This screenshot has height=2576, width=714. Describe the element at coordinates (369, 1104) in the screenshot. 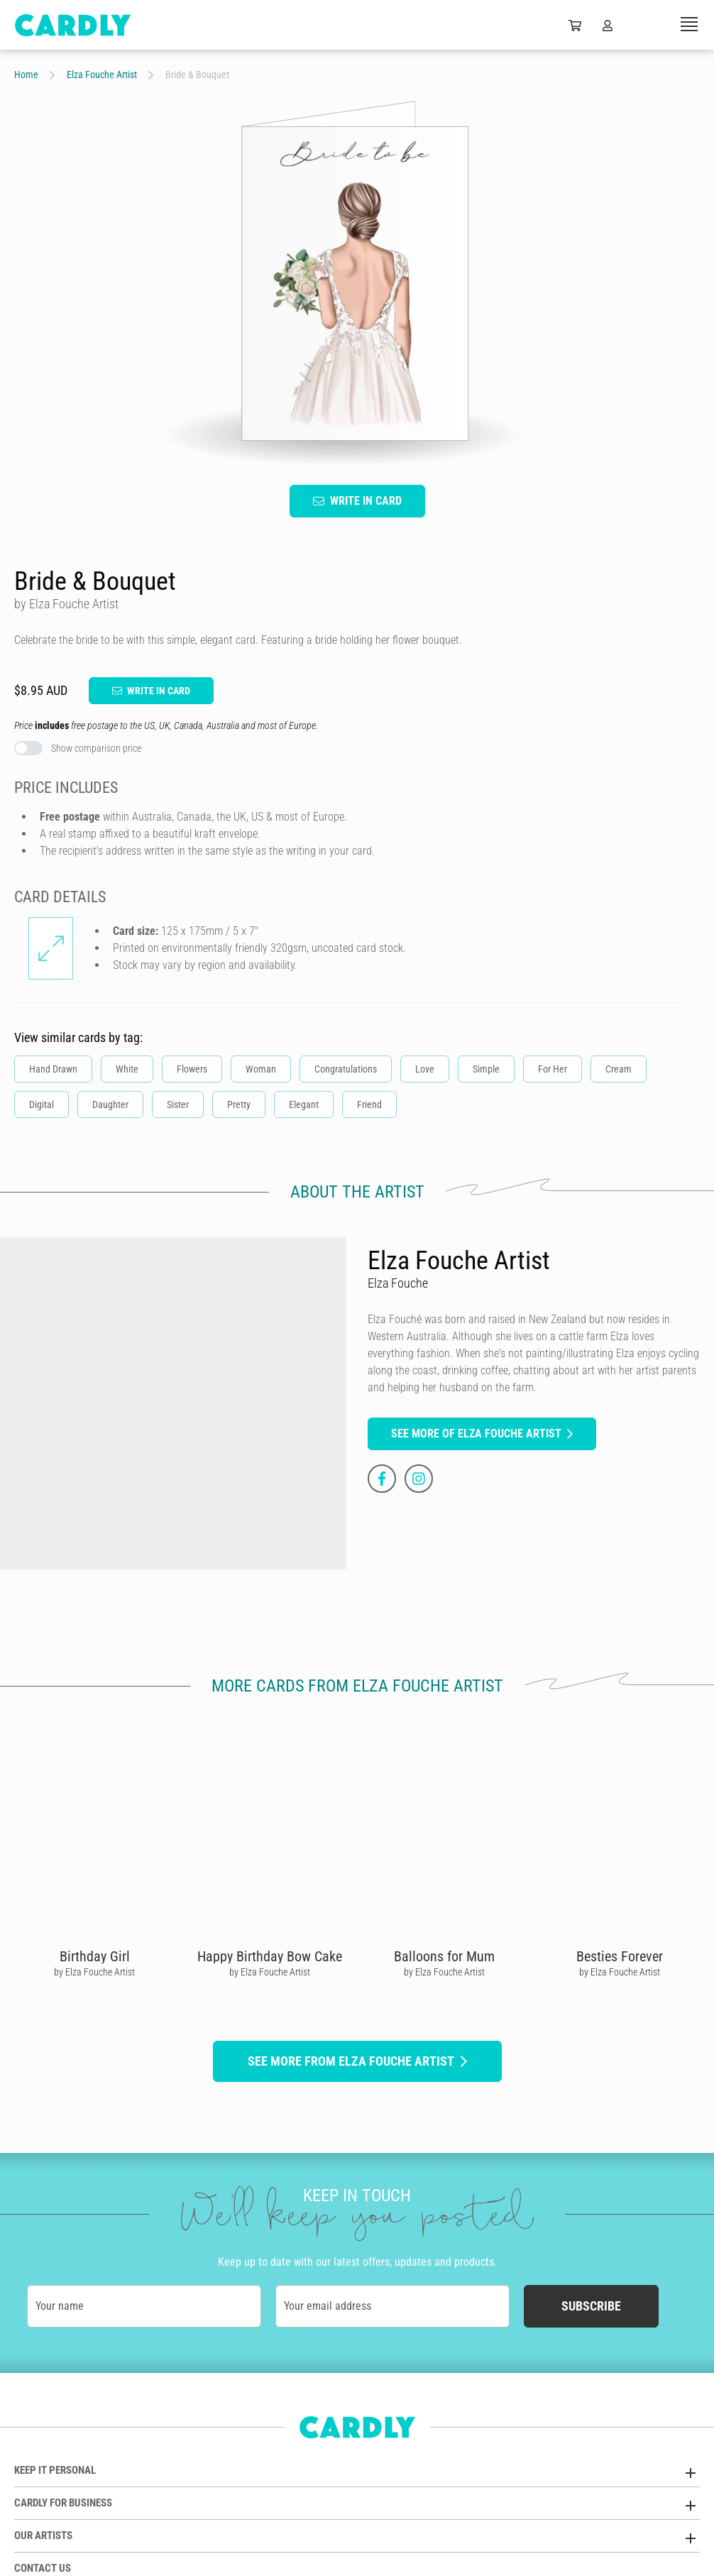

I see `Friend` at that location.